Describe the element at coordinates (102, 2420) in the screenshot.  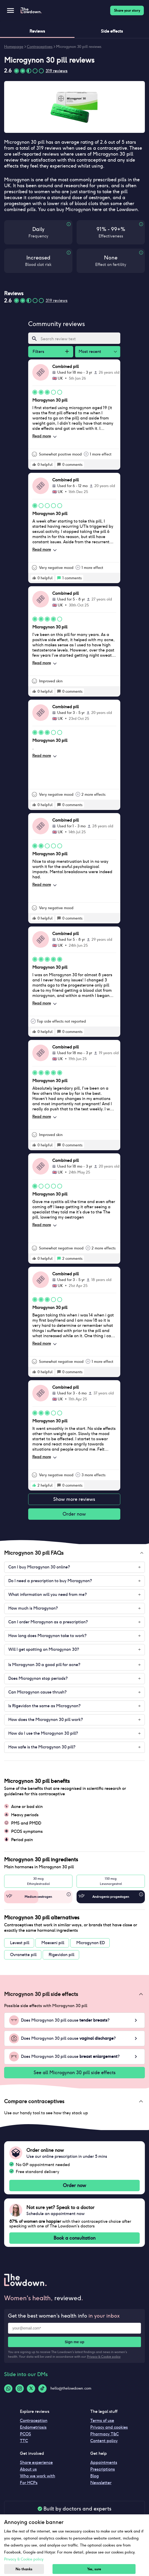
I see `Terms of use` at that location.